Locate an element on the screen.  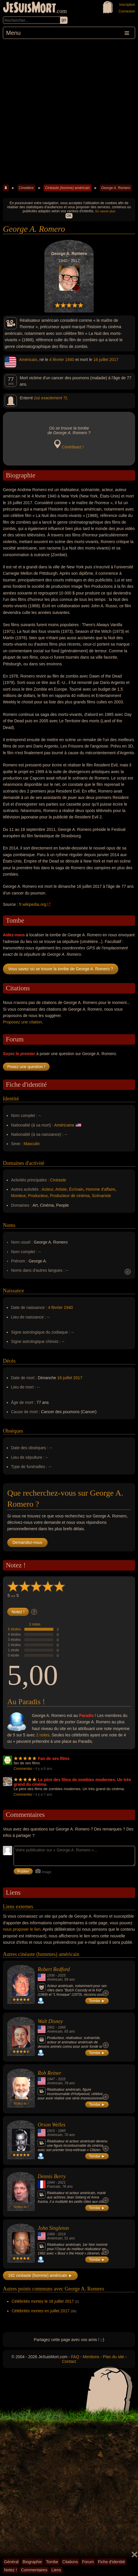
Tombe ► is located at coordinates (97, 2001).